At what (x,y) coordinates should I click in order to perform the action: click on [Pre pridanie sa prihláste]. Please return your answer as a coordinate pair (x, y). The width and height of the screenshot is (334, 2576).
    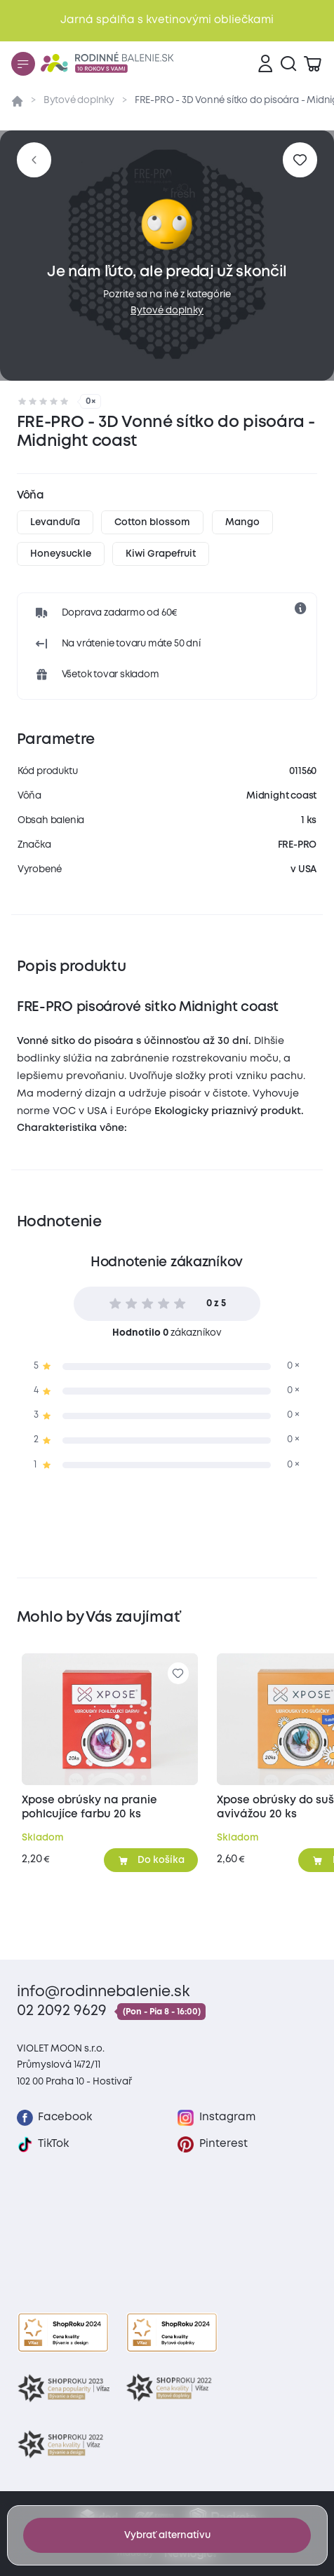
    Looking at the image, I should click on (300, 159).